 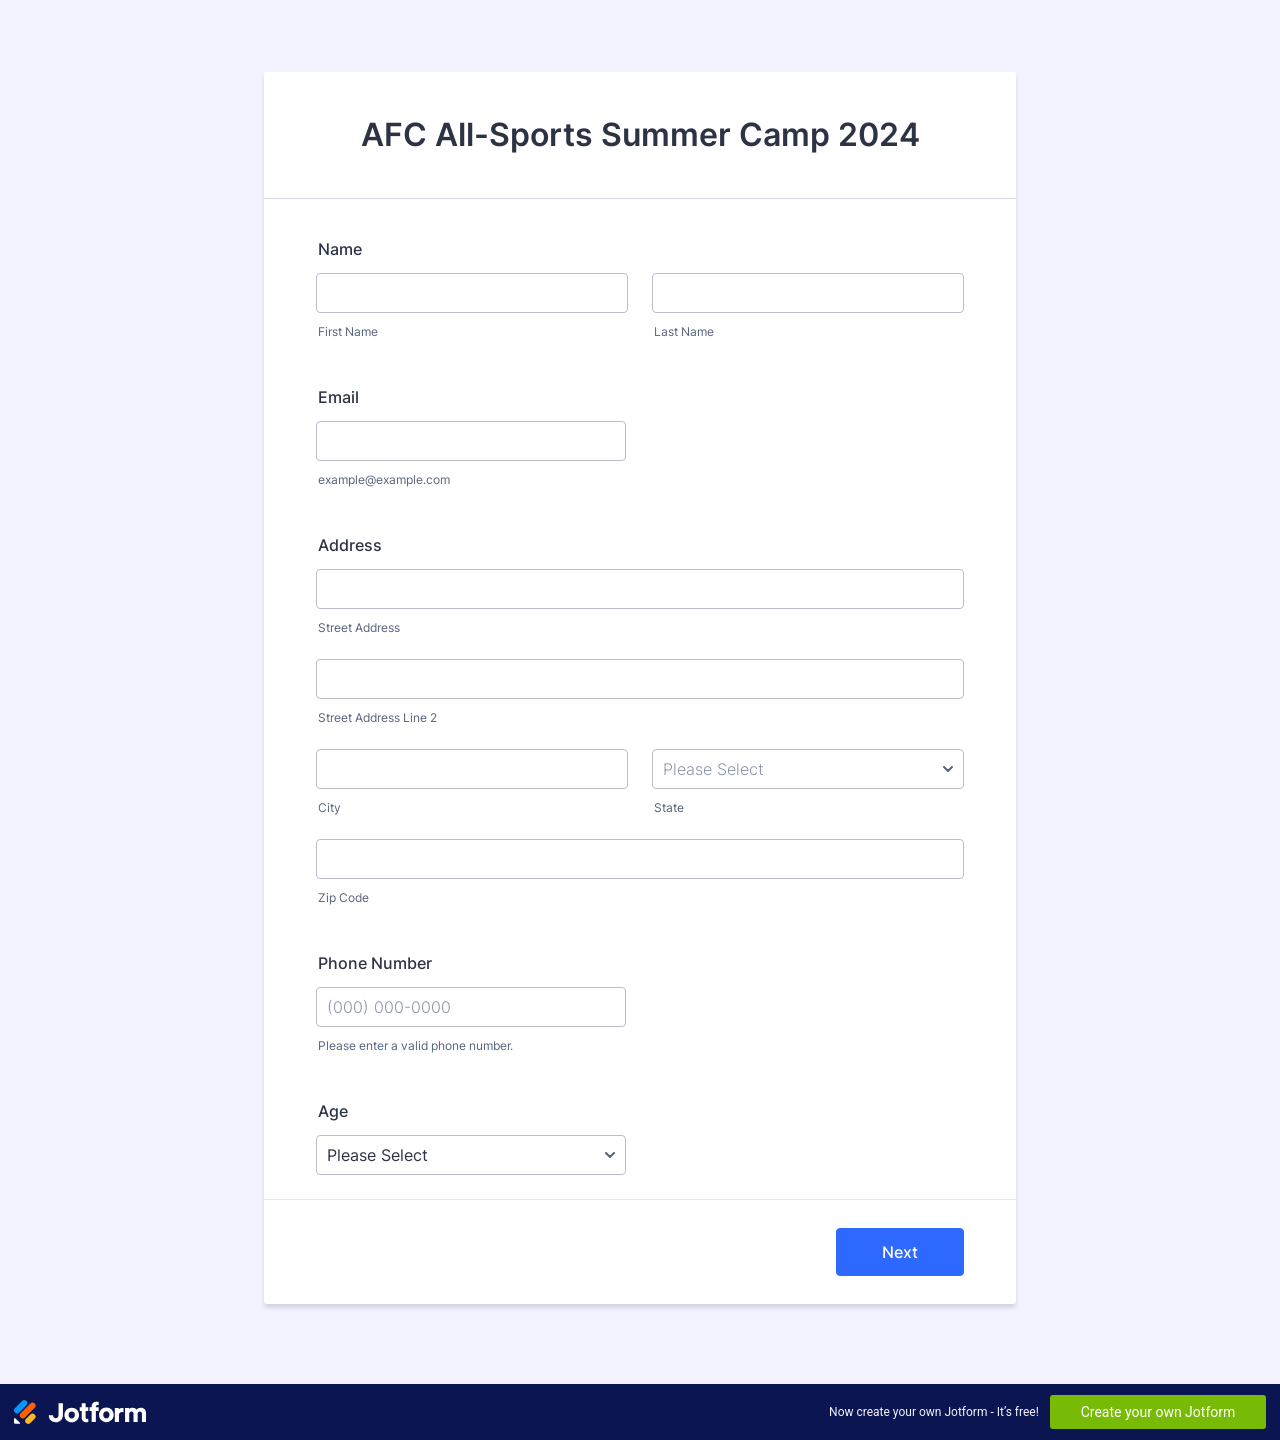 I want to click on First Name, so click(x=348, y=331).